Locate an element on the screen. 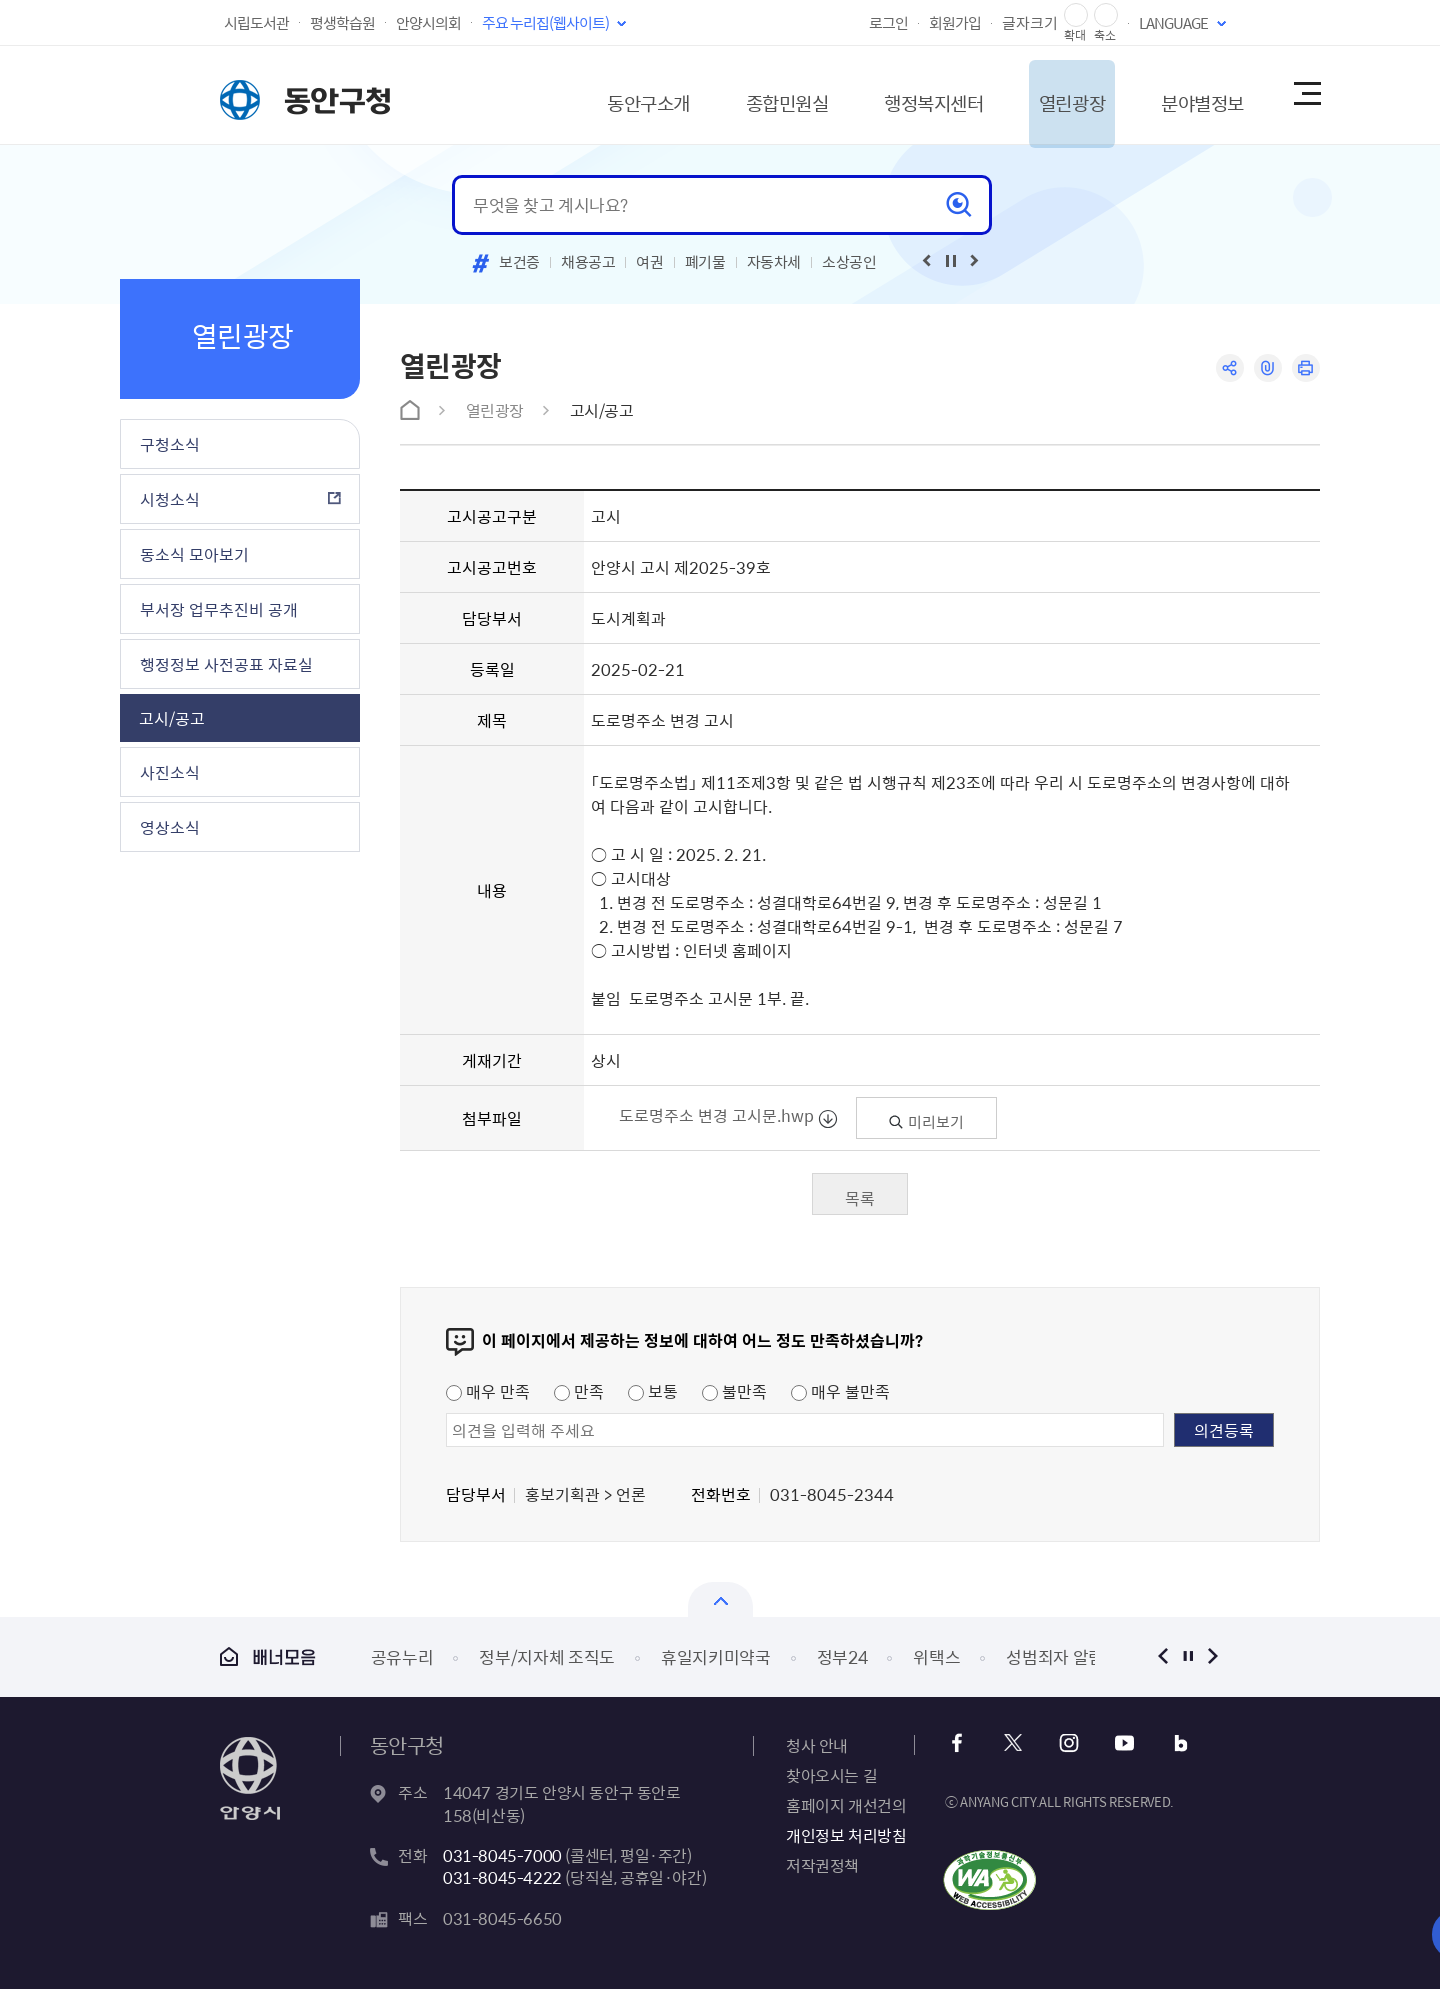 Image resolution: width=1440 pixels, height=1989 pixels. 안양시의회 is located at coordinates (428, 23).